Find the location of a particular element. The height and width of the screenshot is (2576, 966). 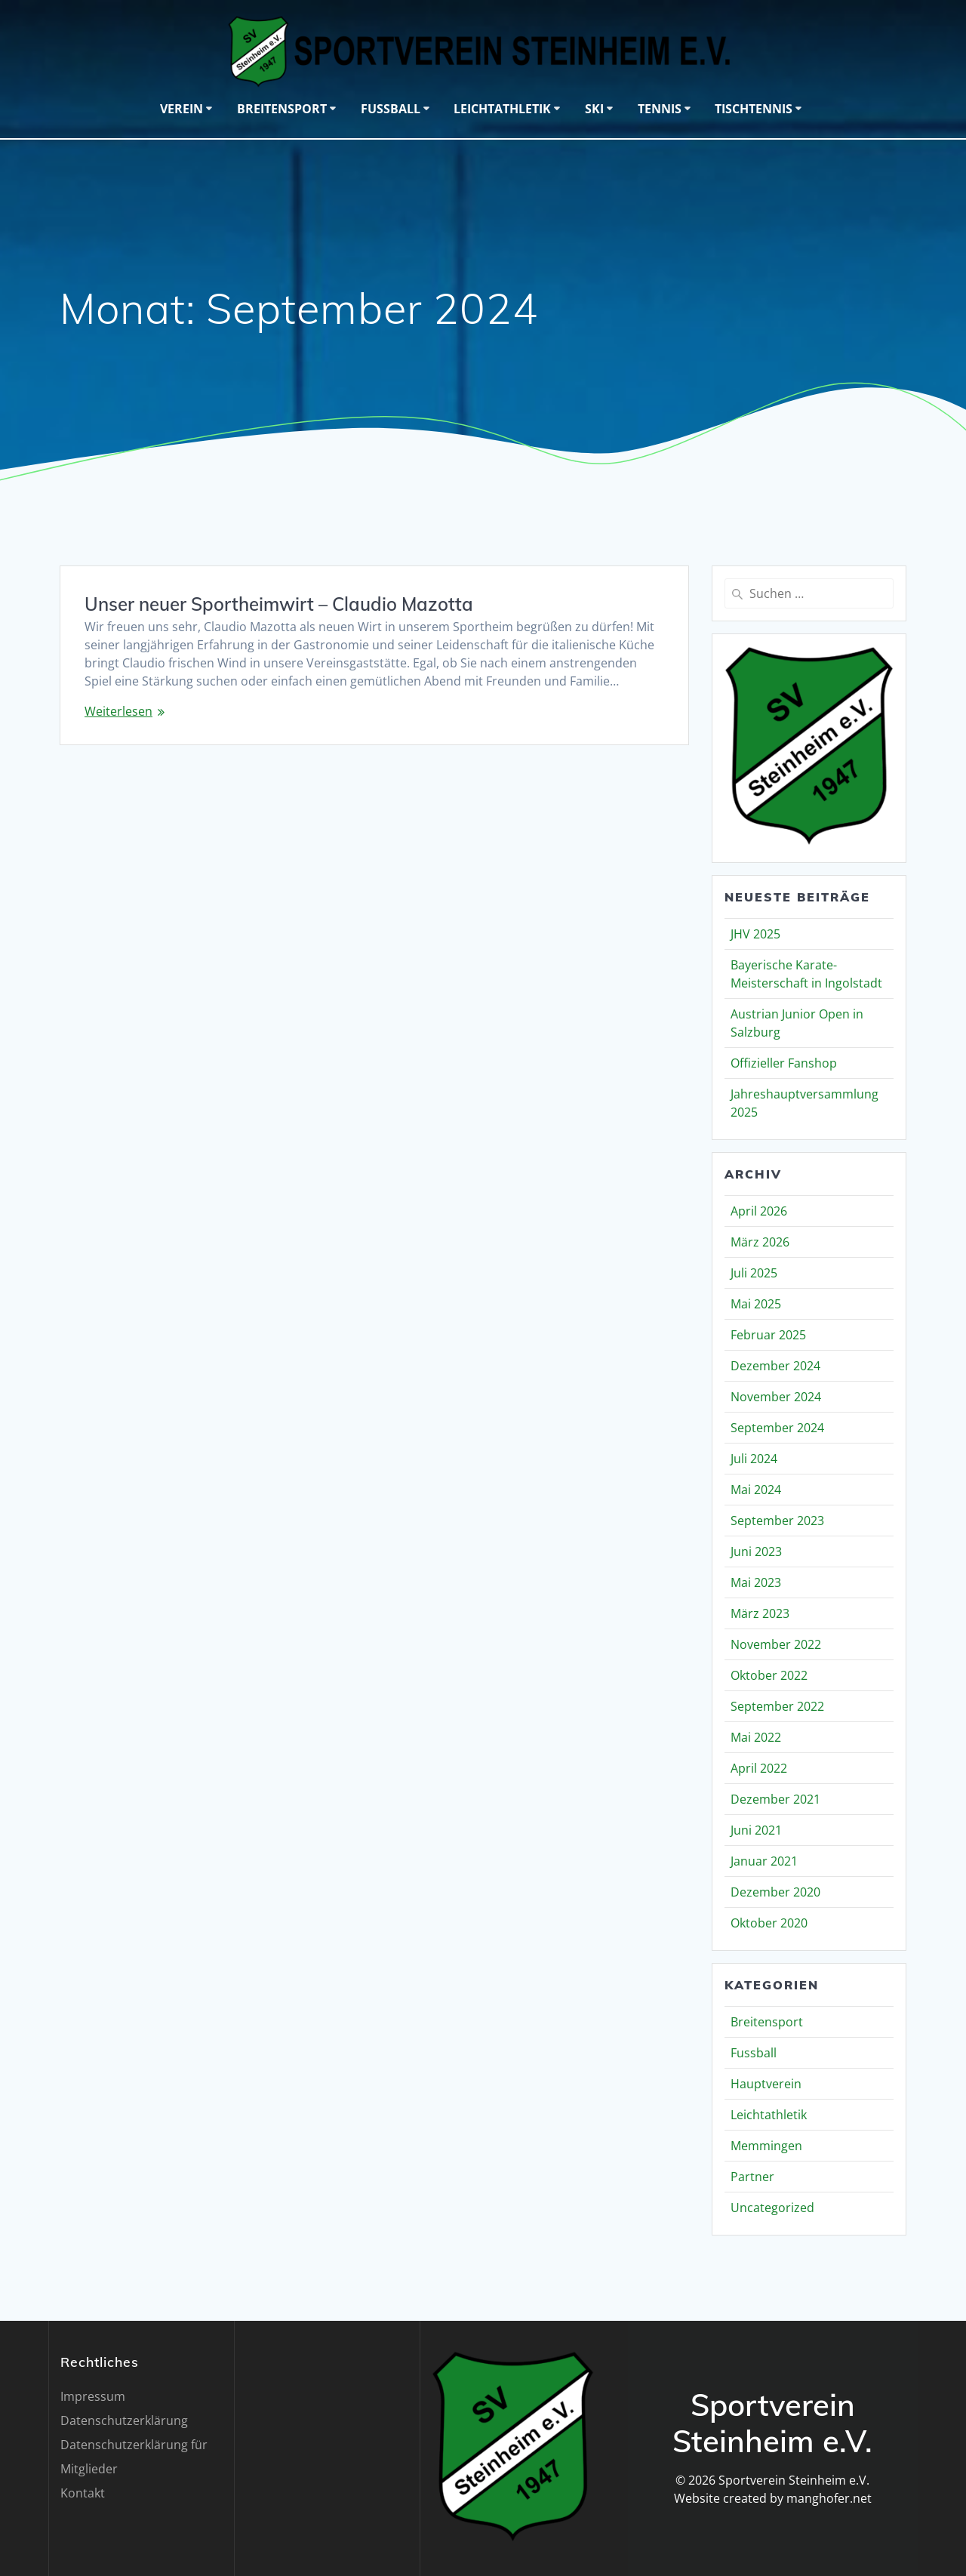

März 2023 is located at coordinates (760, 1613).